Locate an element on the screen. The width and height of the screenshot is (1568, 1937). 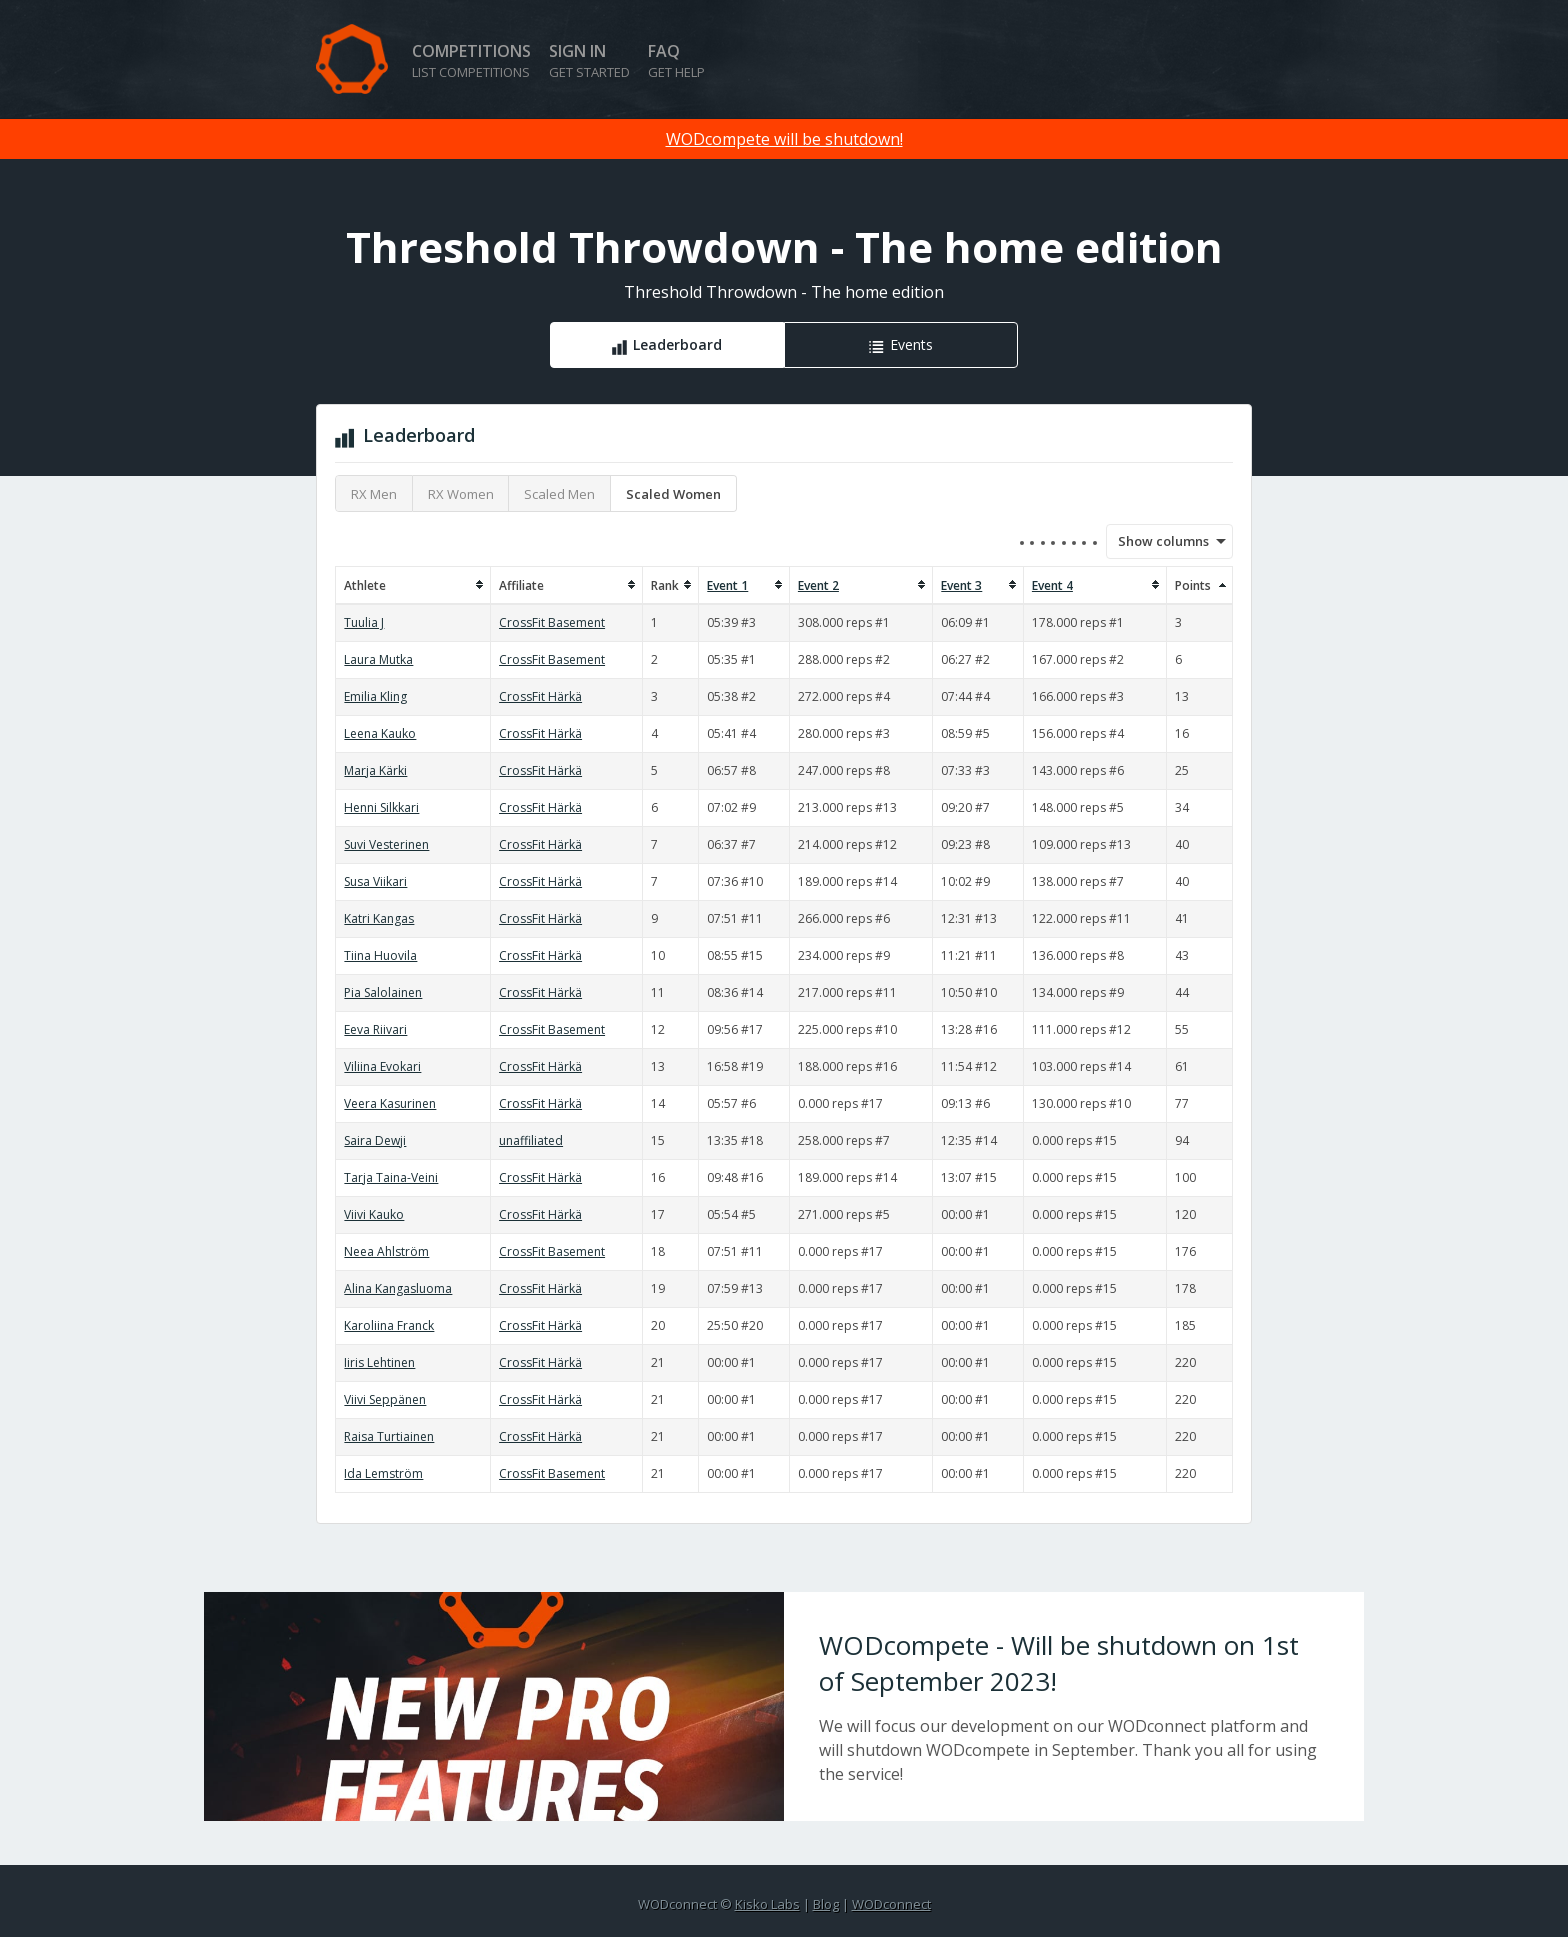
Susa Viikari is located at coordinates (375, 881).